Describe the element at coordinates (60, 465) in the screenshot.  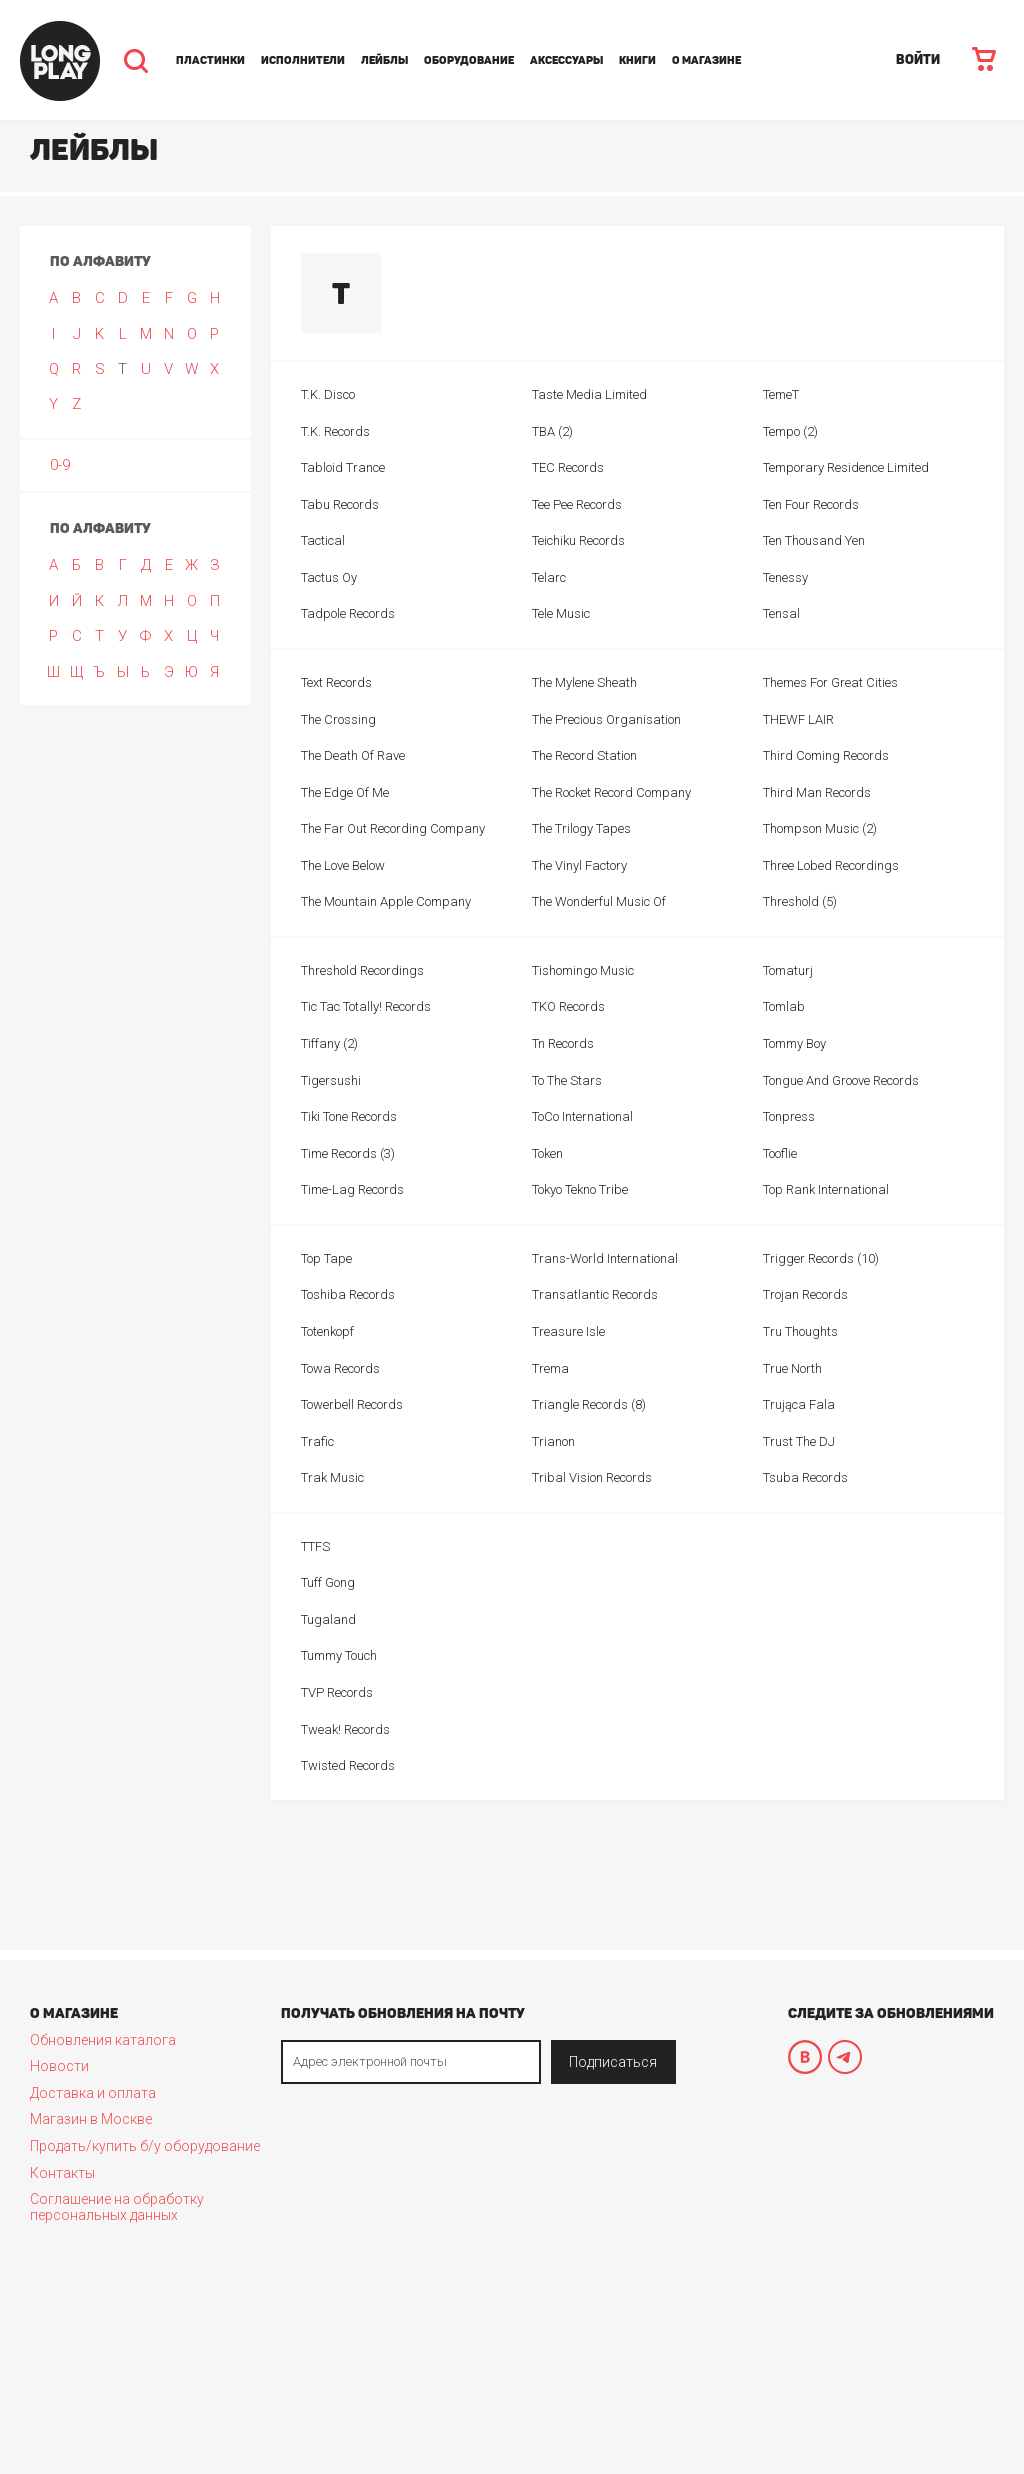
I see `0-9` at that location.